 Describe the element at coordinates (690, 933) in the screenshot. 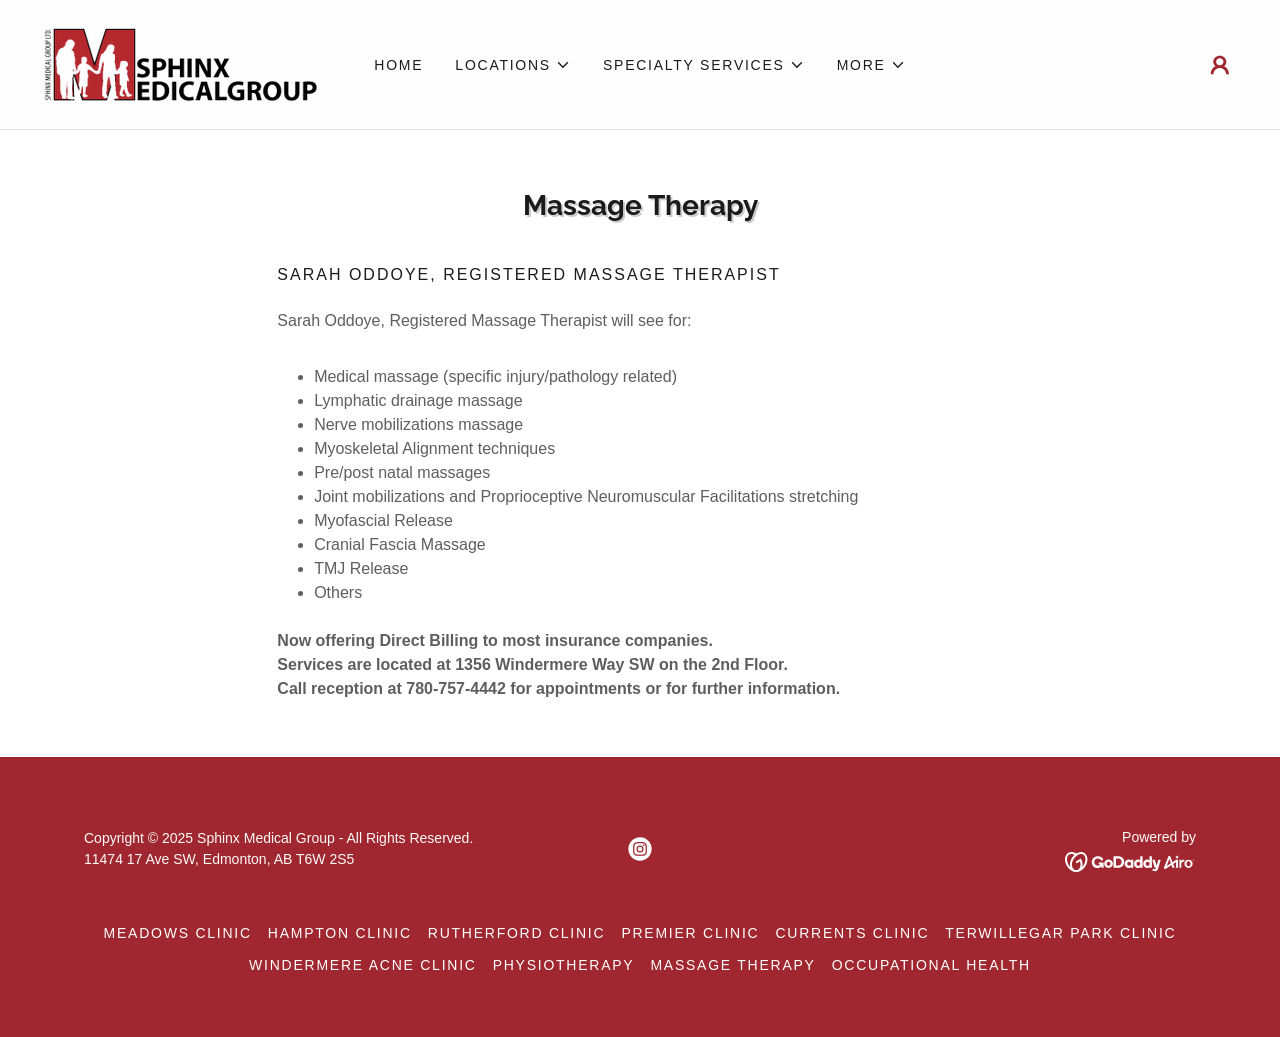

I see `Premier Clinic [link]` at that location.